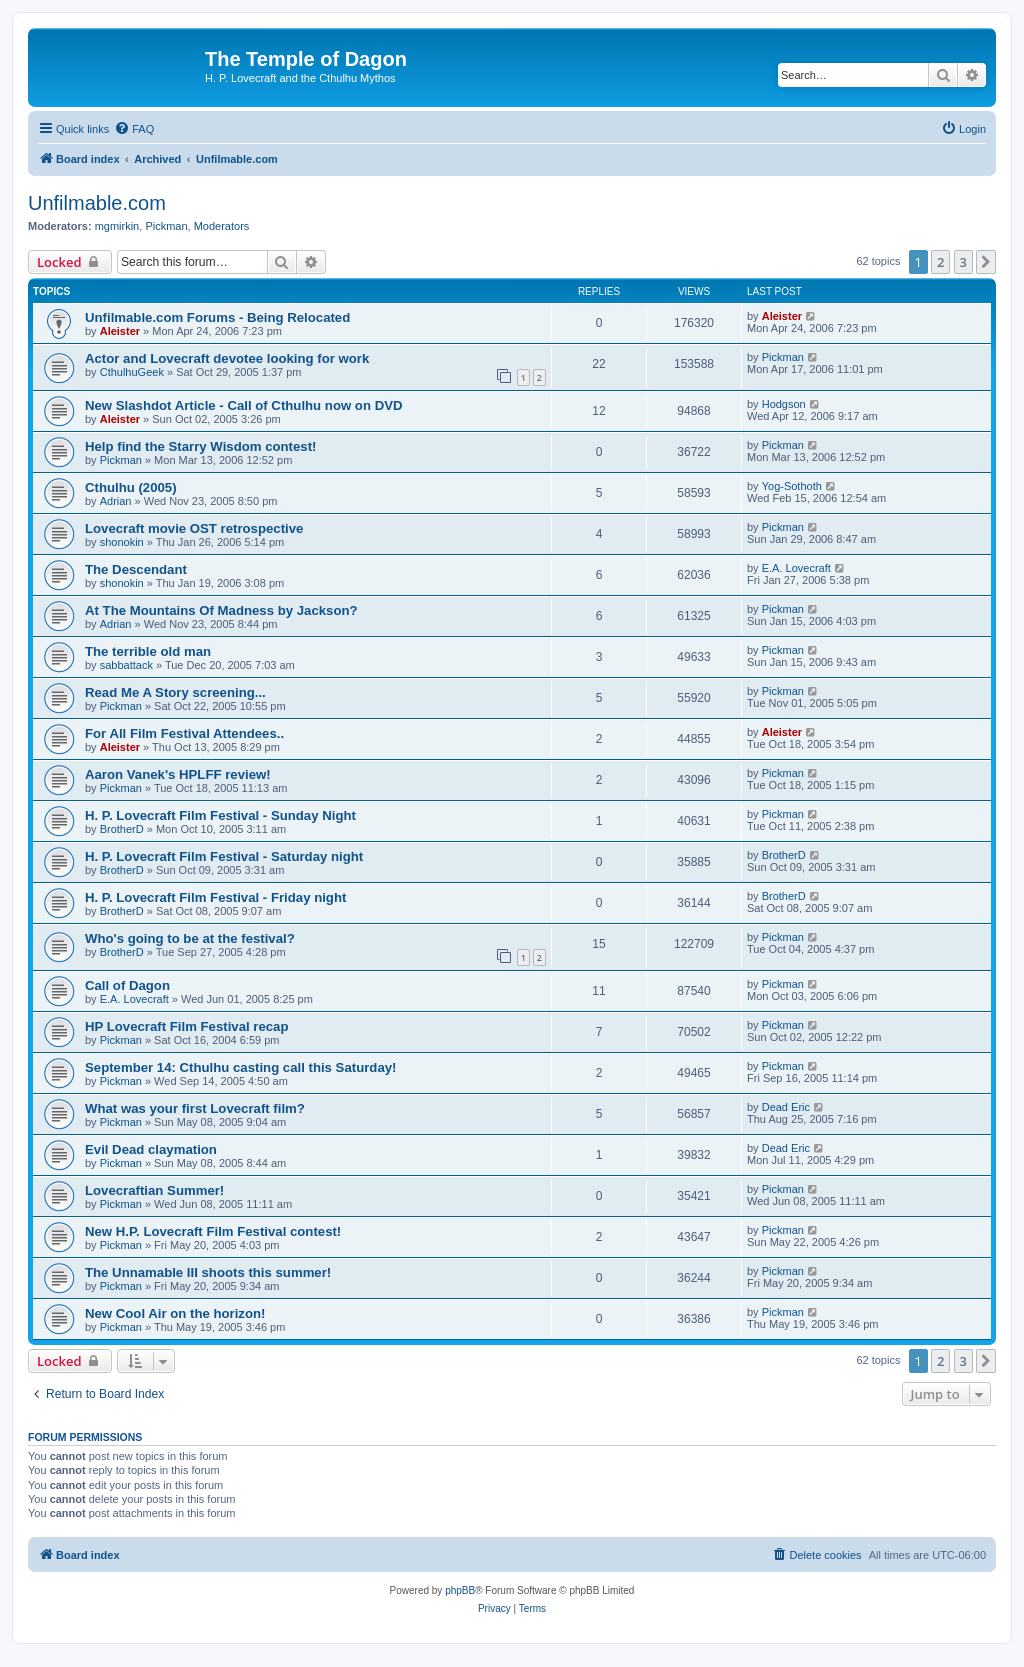 This screenshot has width=1024, height=1667. Describe the element at coordinates (243, 405) in the screenshot. I see `New Slashdot Article - Call of Cthulhu now on DVD` at that location.